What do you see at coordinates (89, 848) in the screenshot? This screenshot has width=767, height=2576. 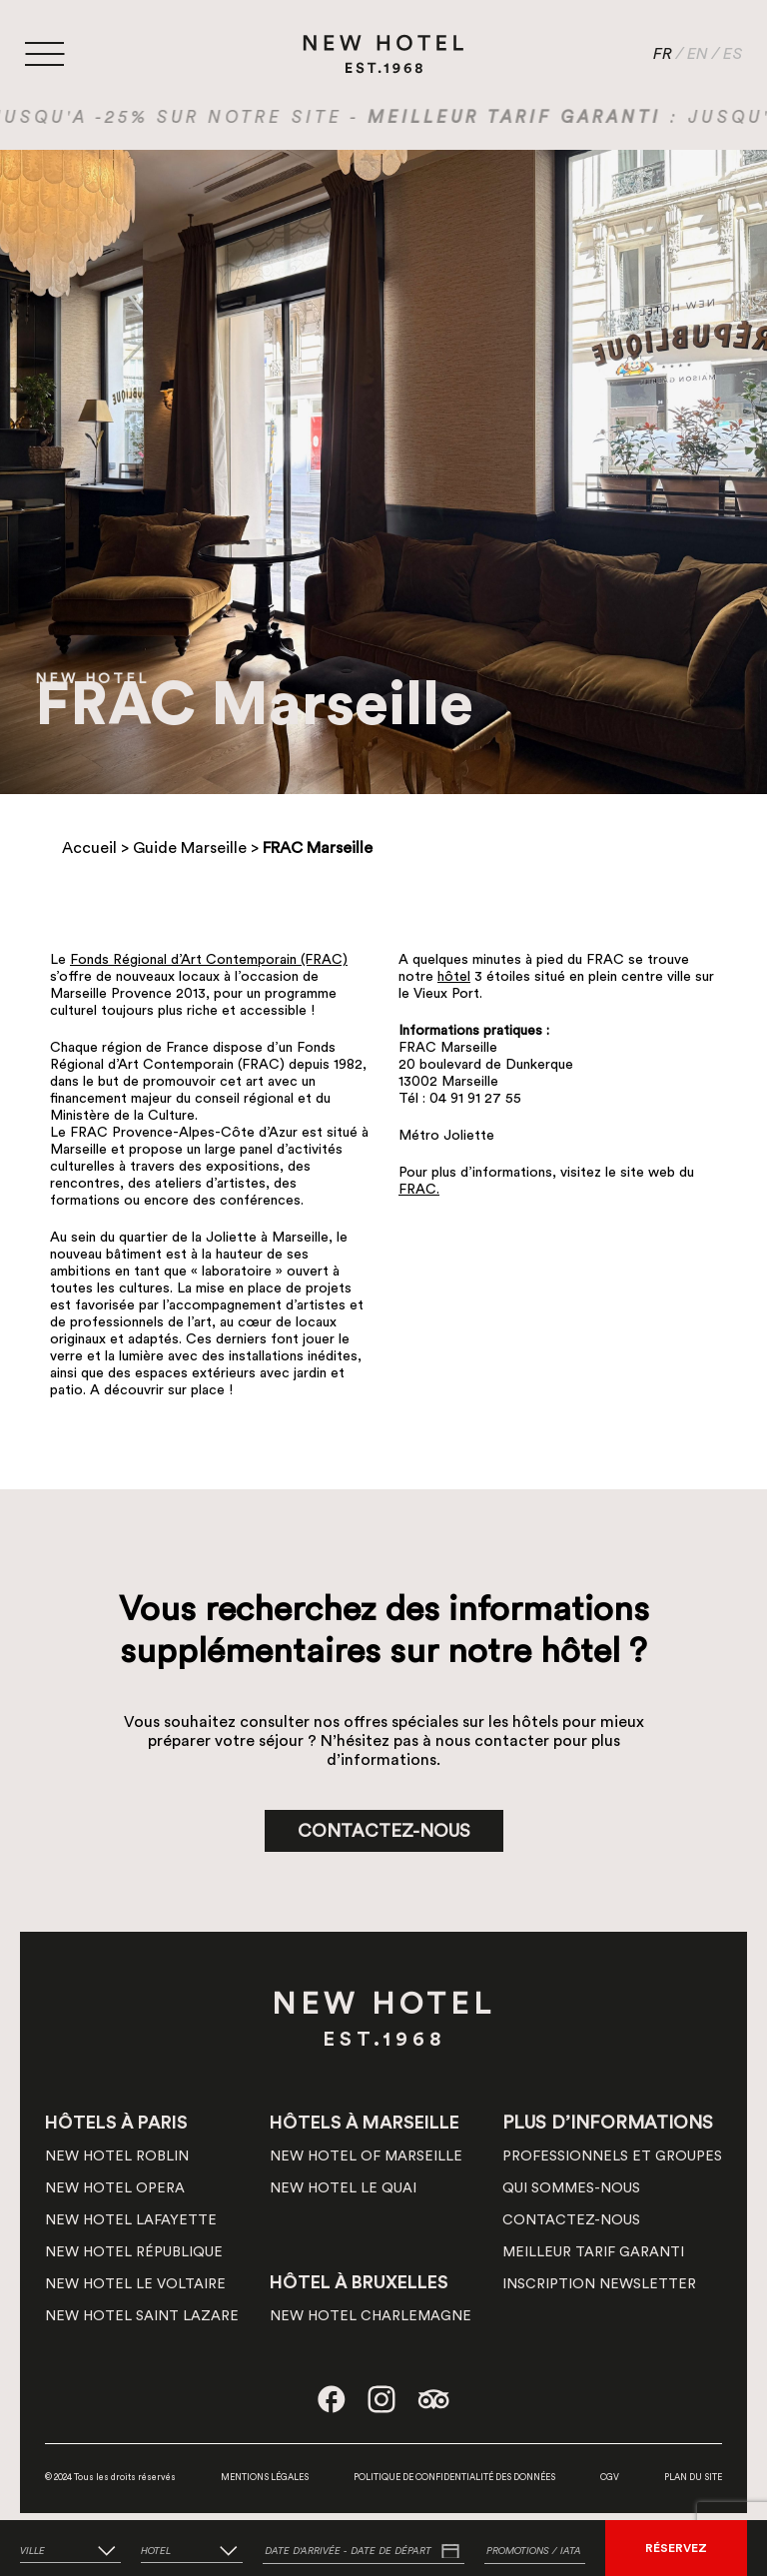 I see `Accueil` at bounding box center [89, 848].